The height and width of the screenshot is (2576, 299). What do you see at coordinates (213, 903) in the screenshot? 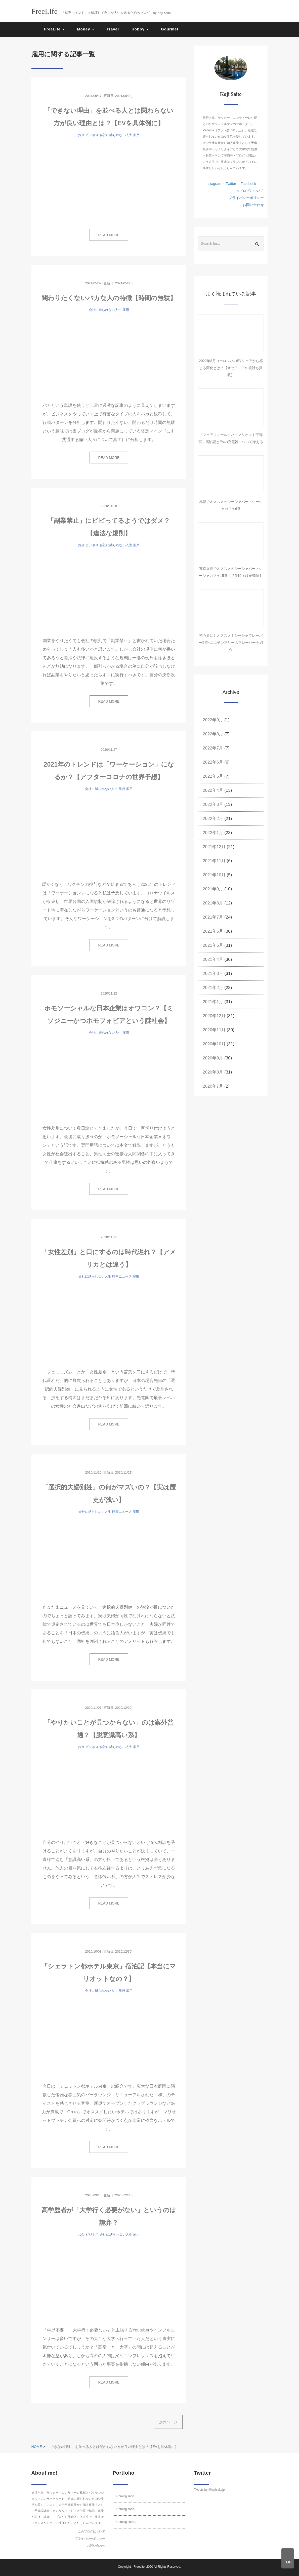
I see `2021年8月` at bounding box center [213, 903].